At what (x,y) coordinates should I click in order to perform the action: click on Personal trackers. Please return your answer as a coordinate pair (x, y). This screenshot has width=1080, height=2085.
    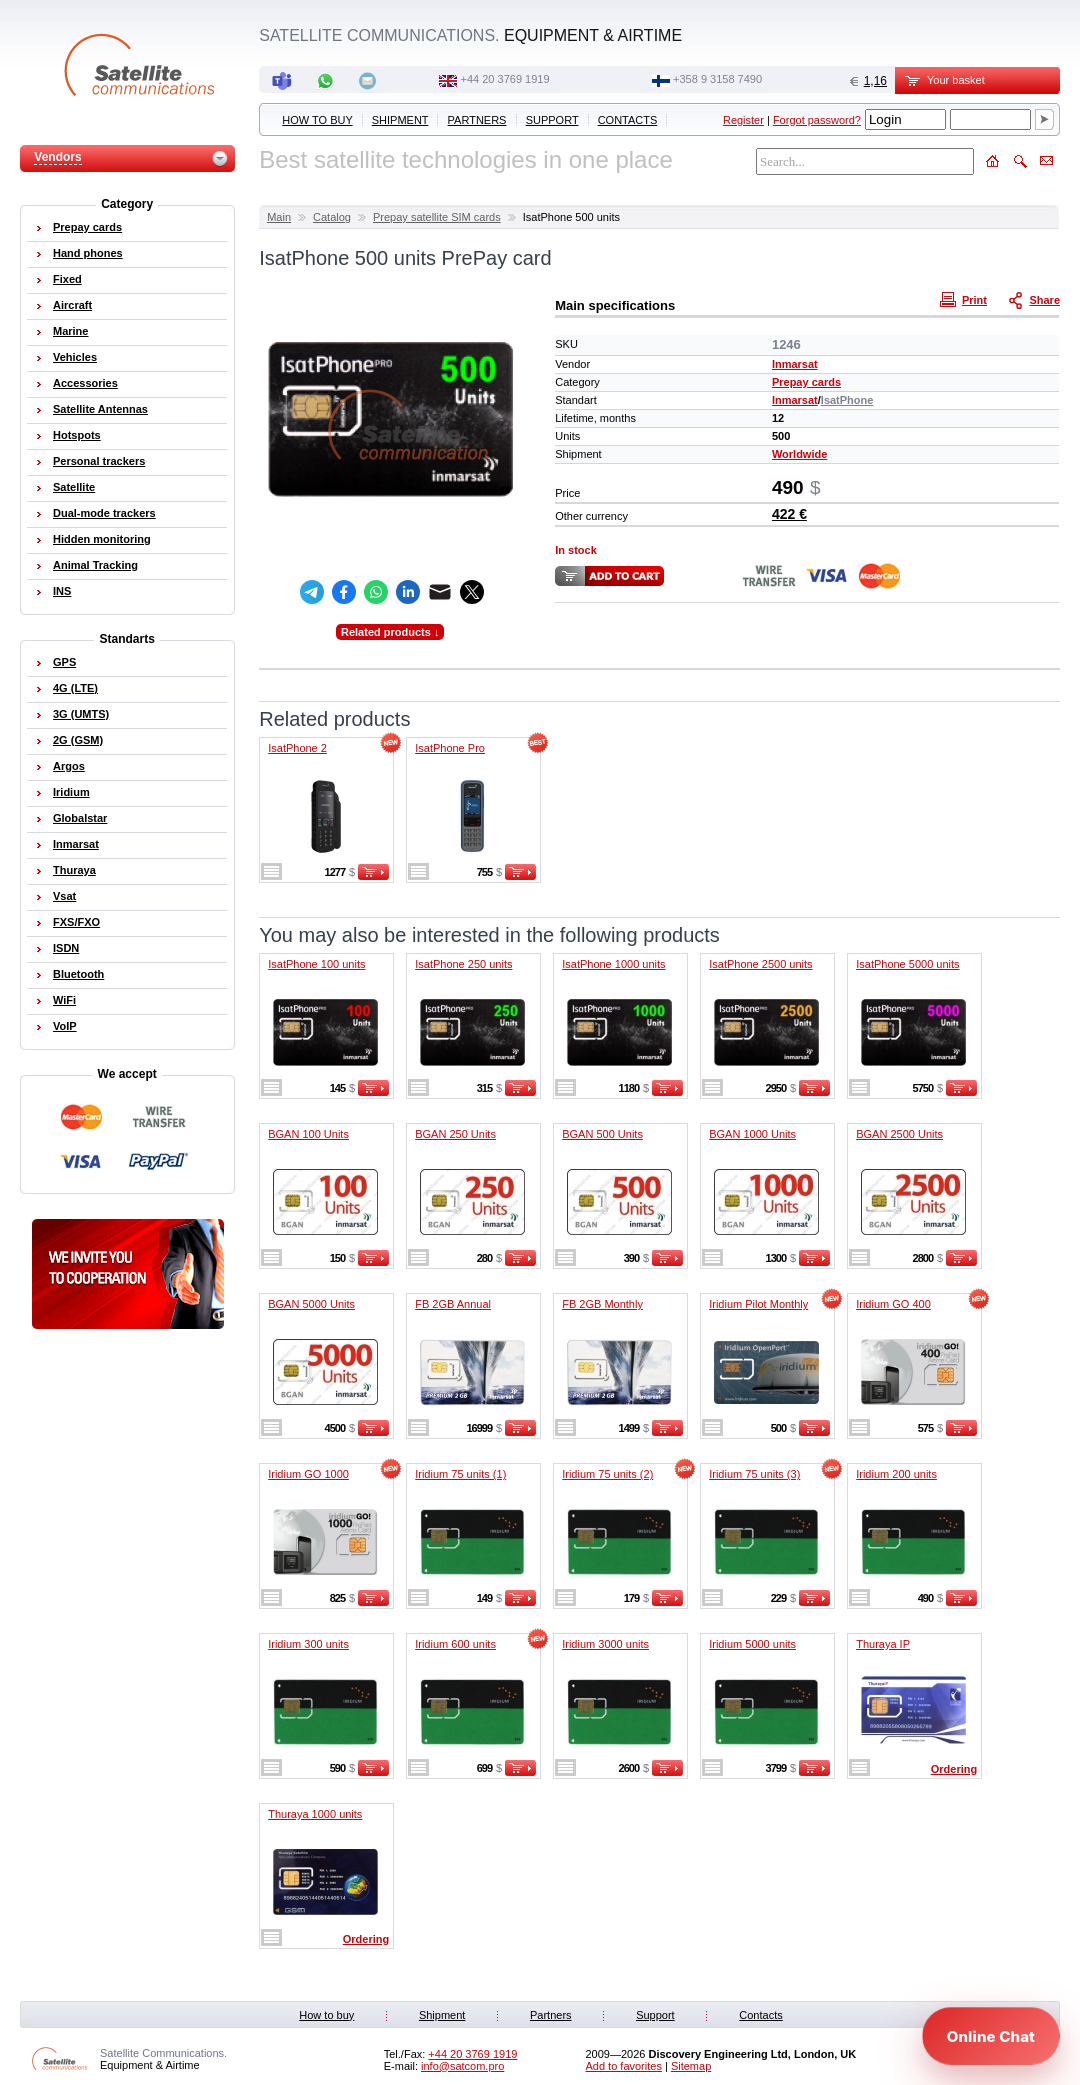
    Looking at the image, I should click on (99, 461).